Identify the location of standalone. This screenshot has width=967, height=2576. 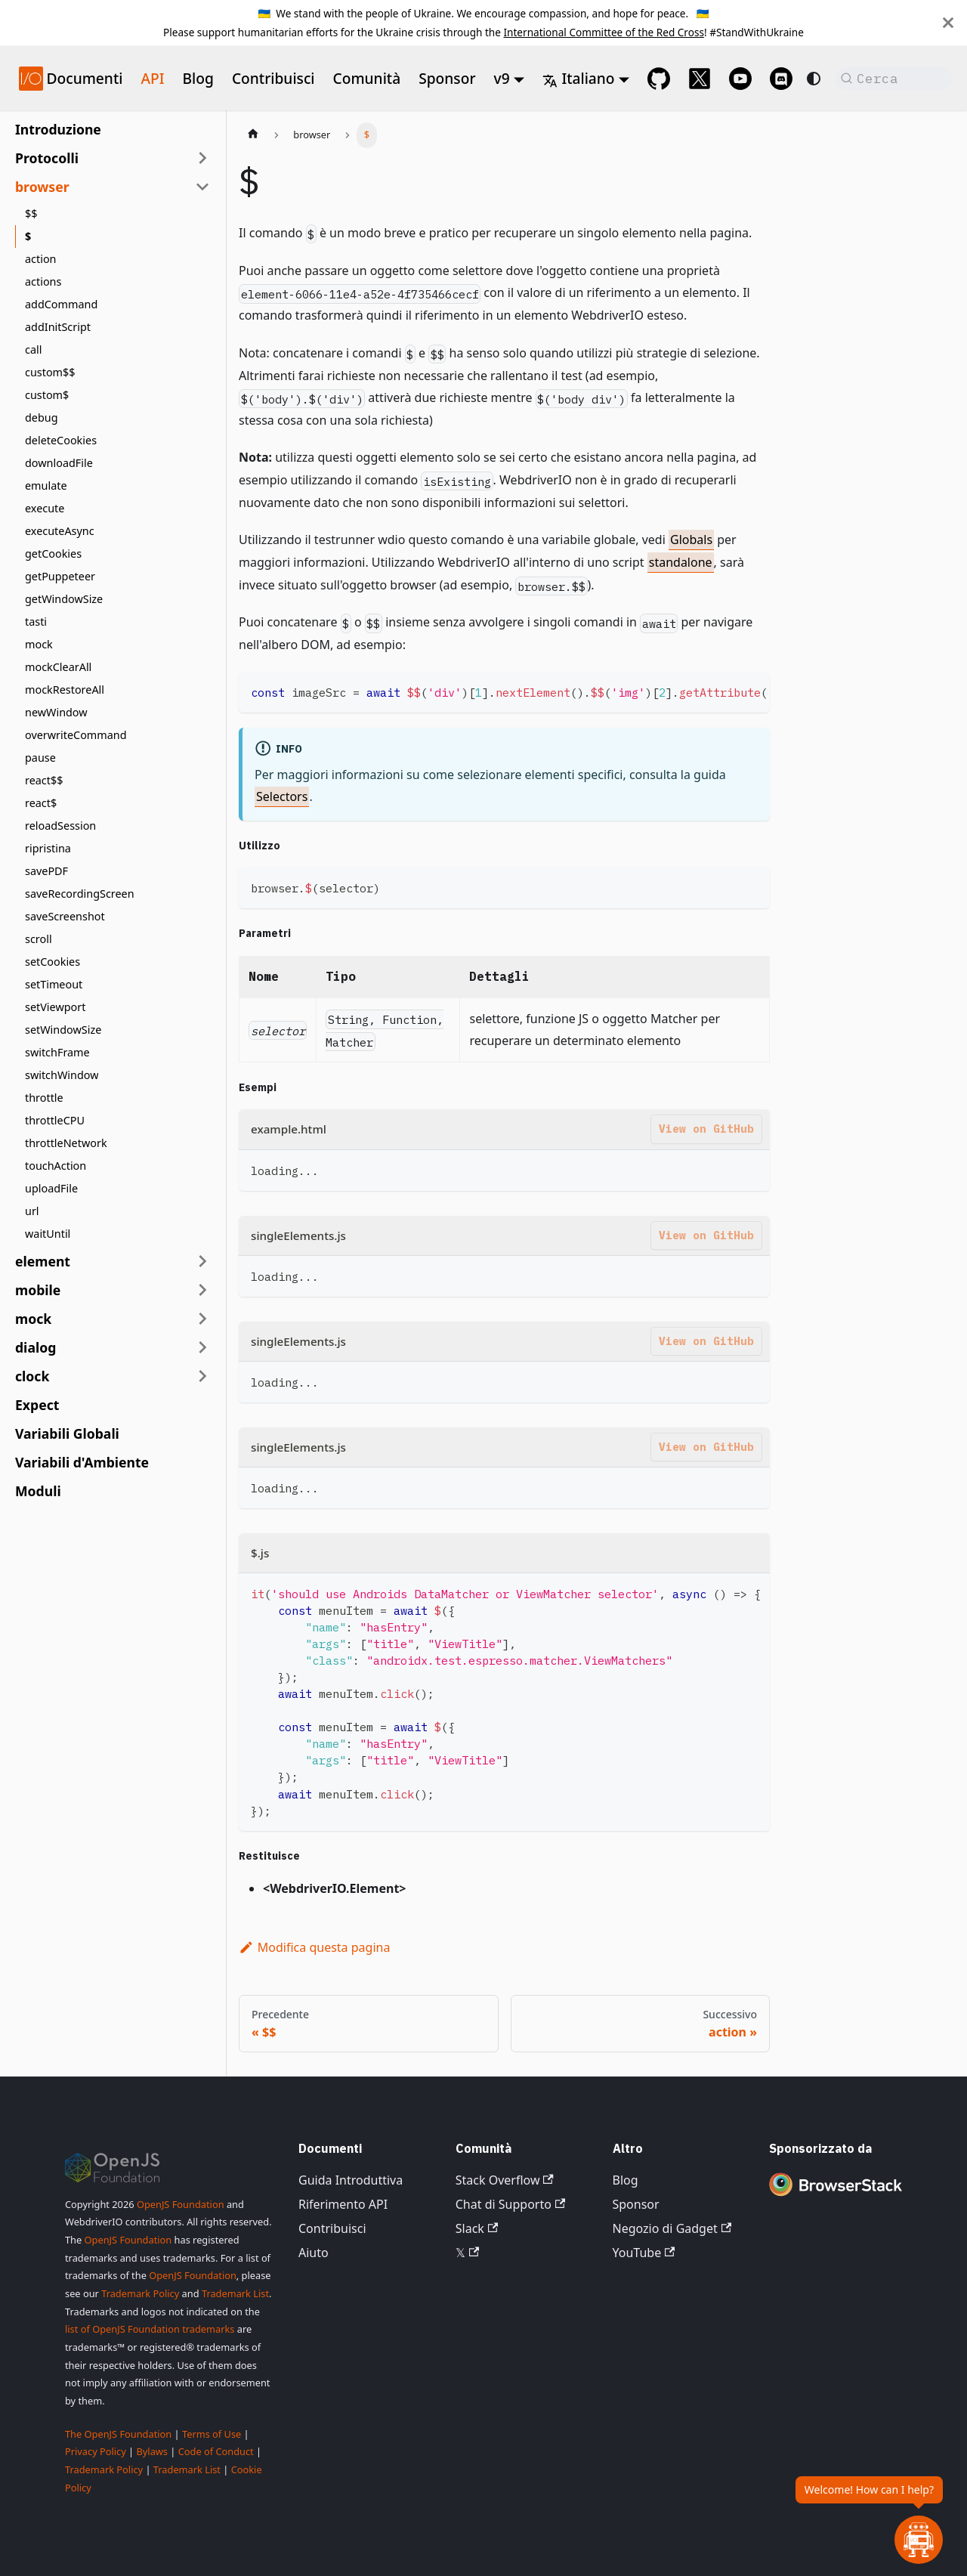
(680, 562).